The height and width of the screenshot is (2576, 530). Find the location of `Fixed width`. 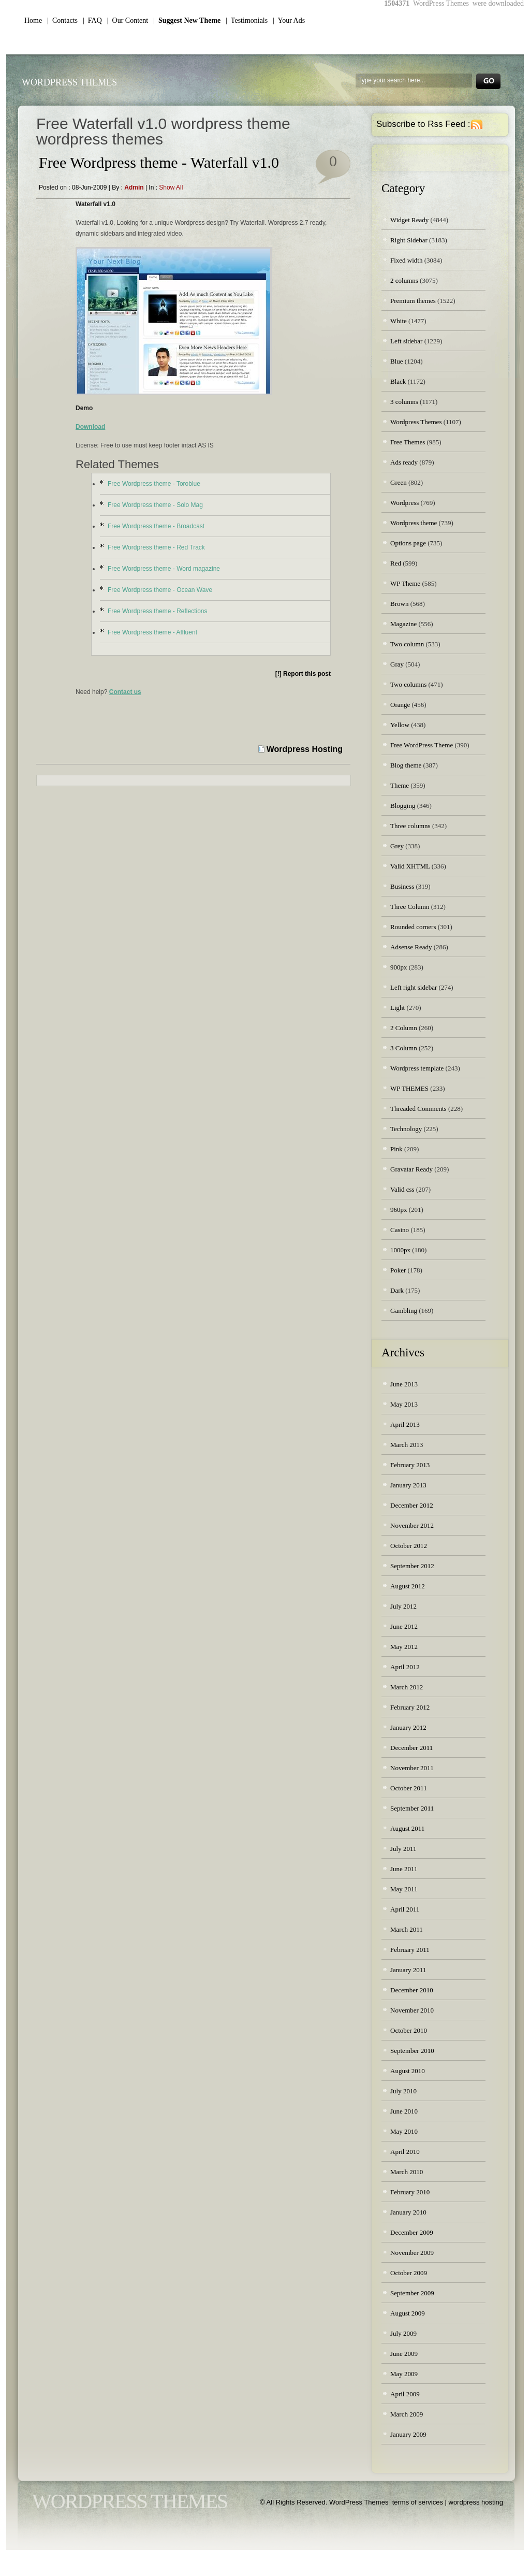

Fixed width is located at coordinates (406, 260).